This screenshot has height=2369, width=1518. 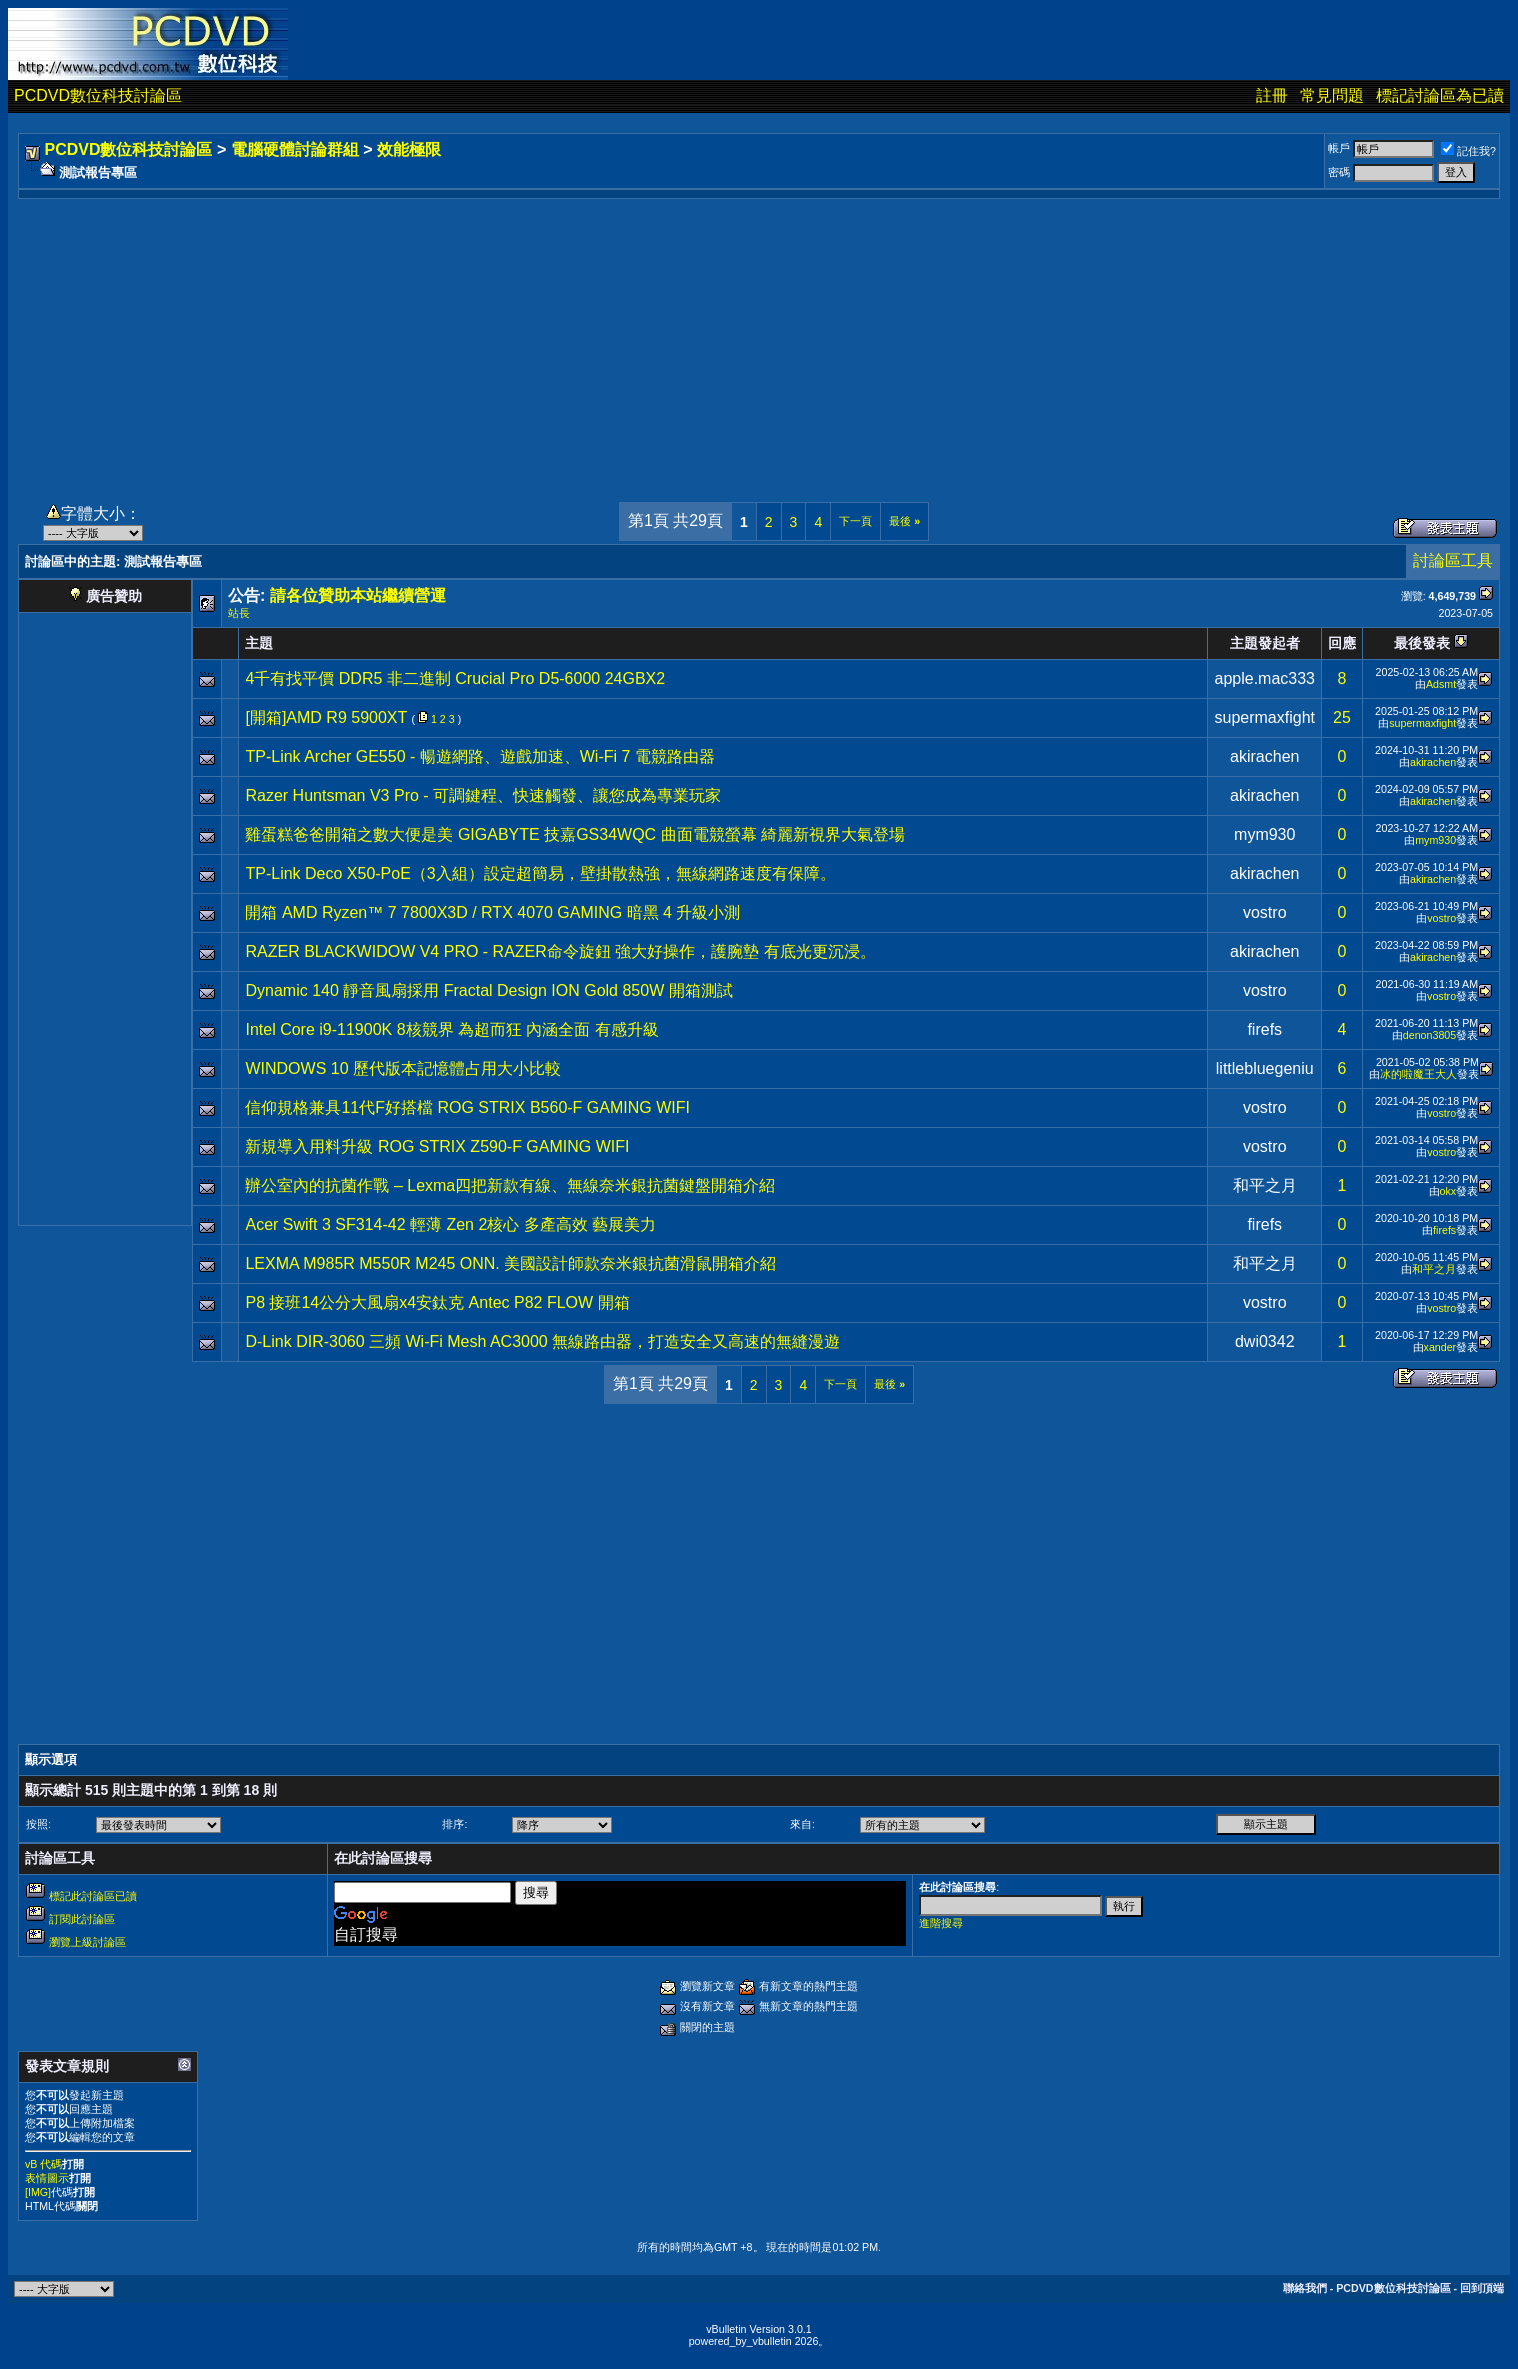 I want to click on 註冊, so click(x=1272, y=95).